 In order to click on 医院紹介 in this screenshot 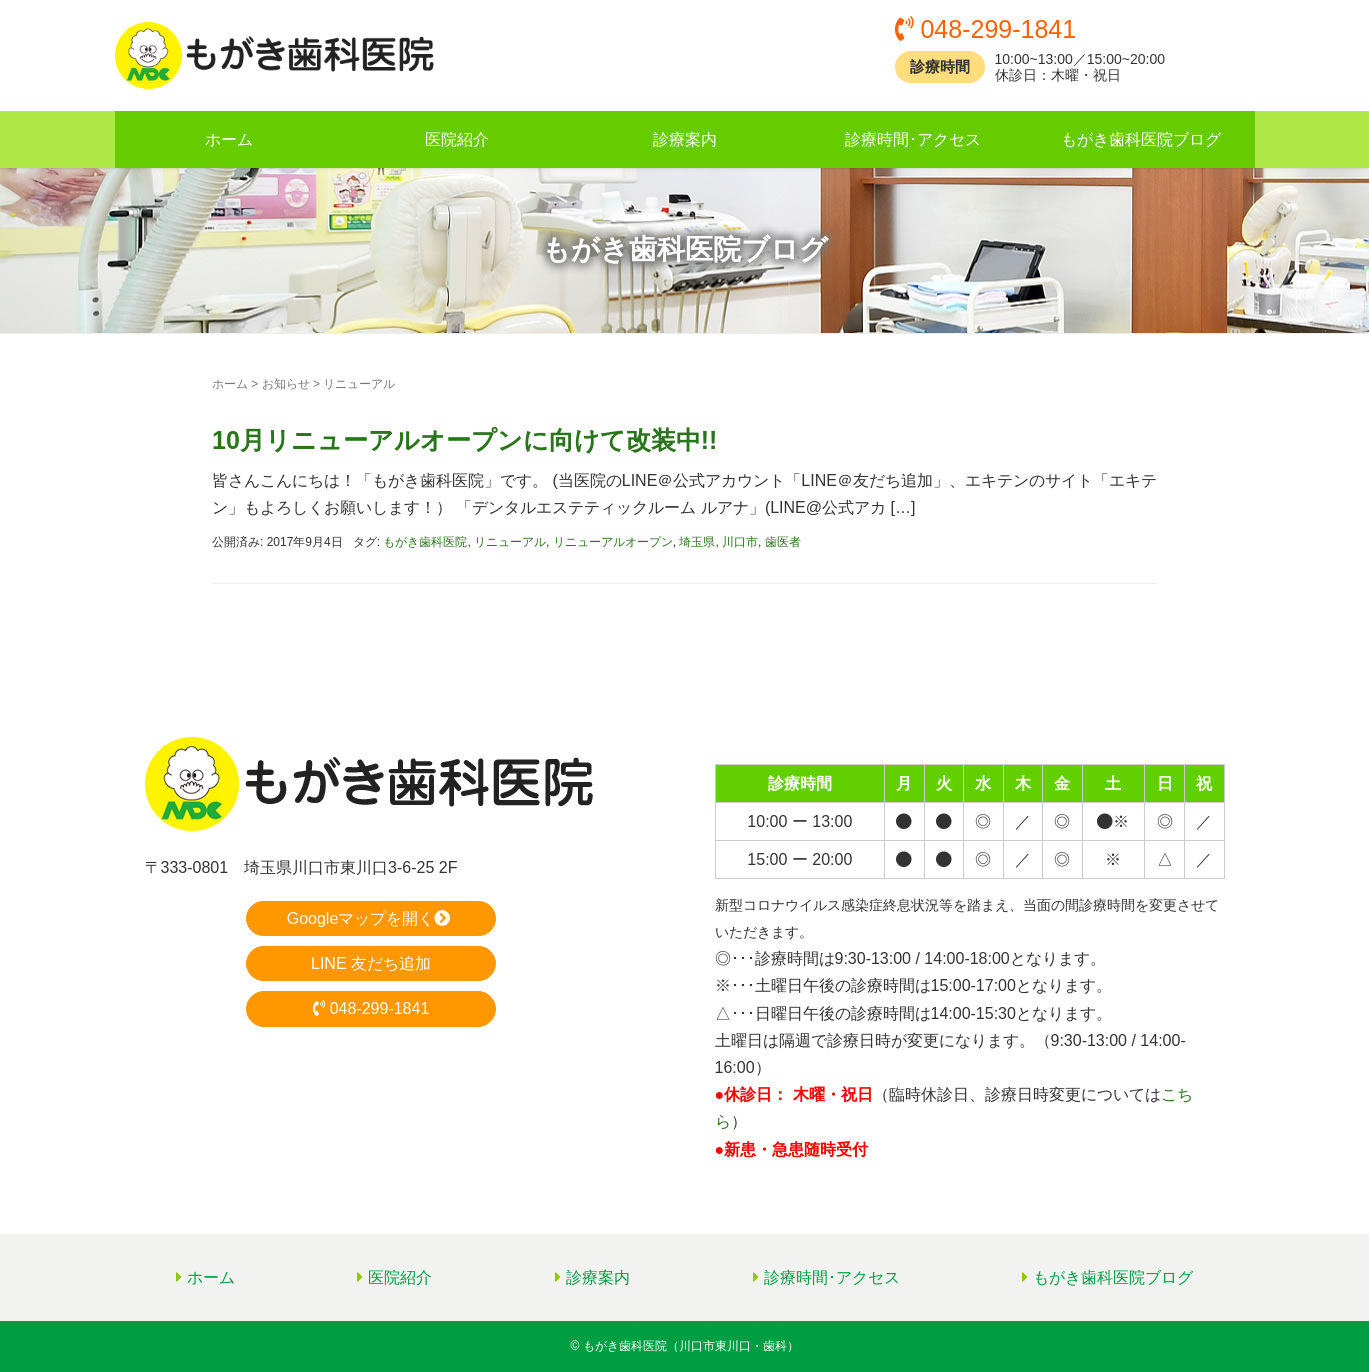, I will do `click(457, 139)`.